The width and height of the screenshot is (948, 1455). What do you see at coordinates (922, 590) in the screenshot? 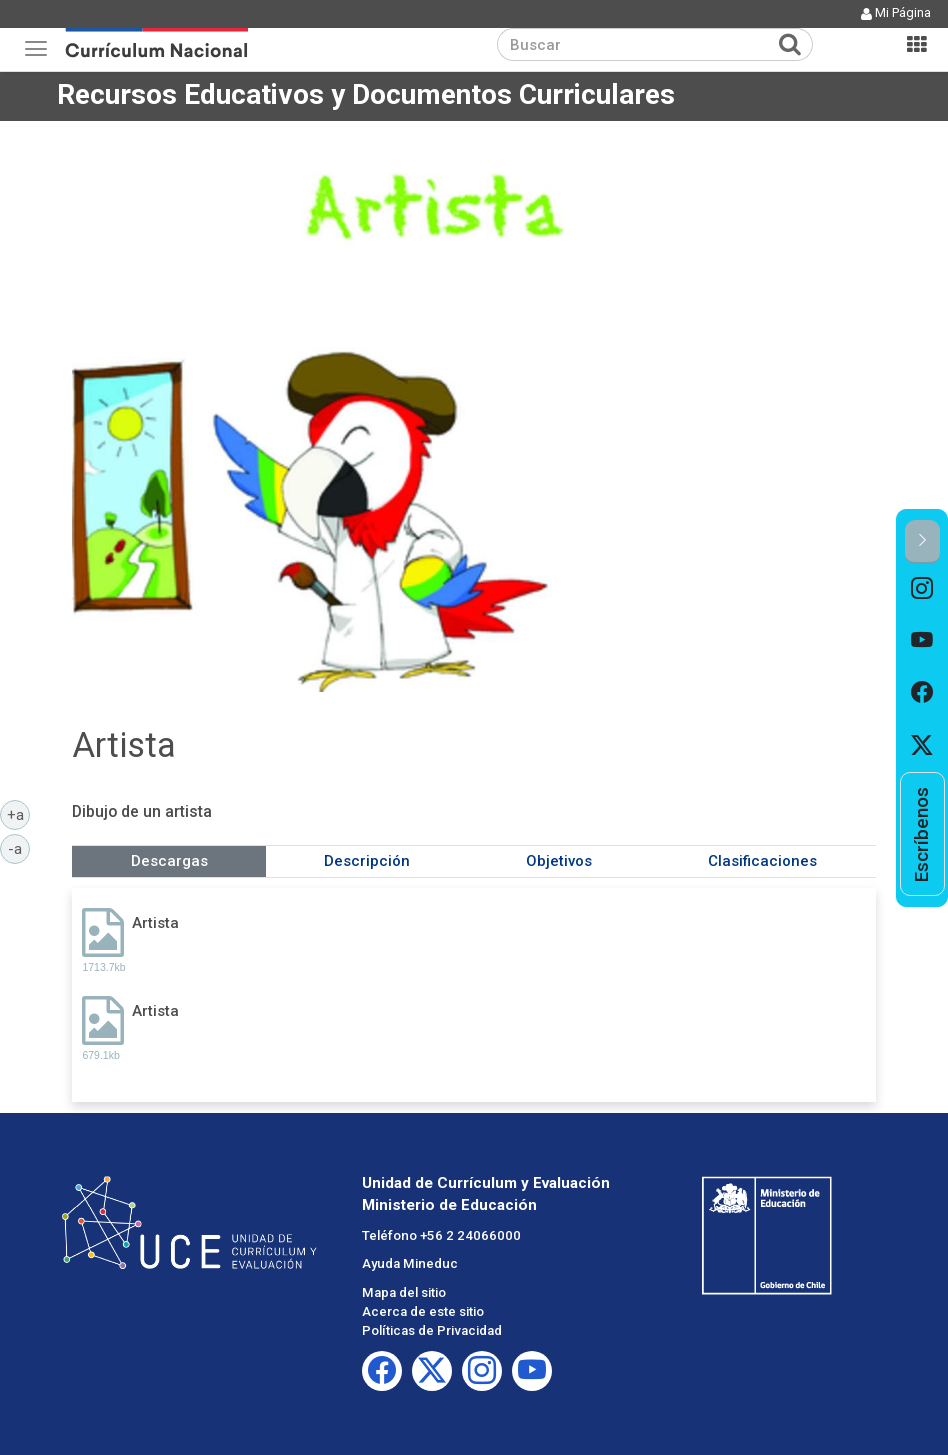
I see `[option]` at bounding box center [922, 590].